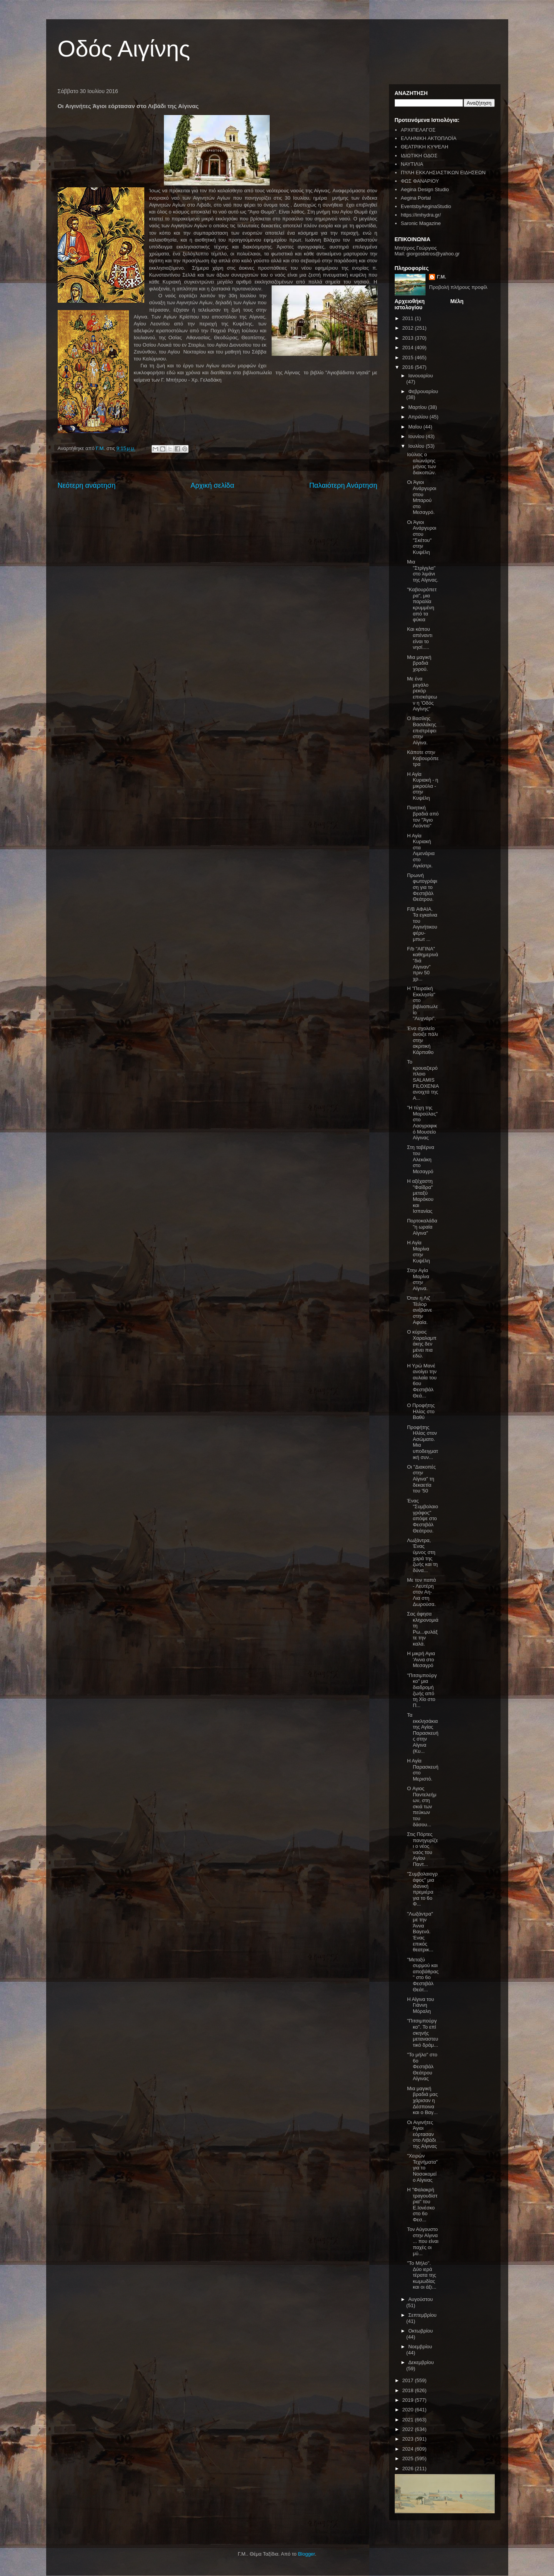 The height and width of the screenshot is (2576, 554). Describe the element at coordinates (418, 417) in the screenshot. I see `Απριλίου` at that location.